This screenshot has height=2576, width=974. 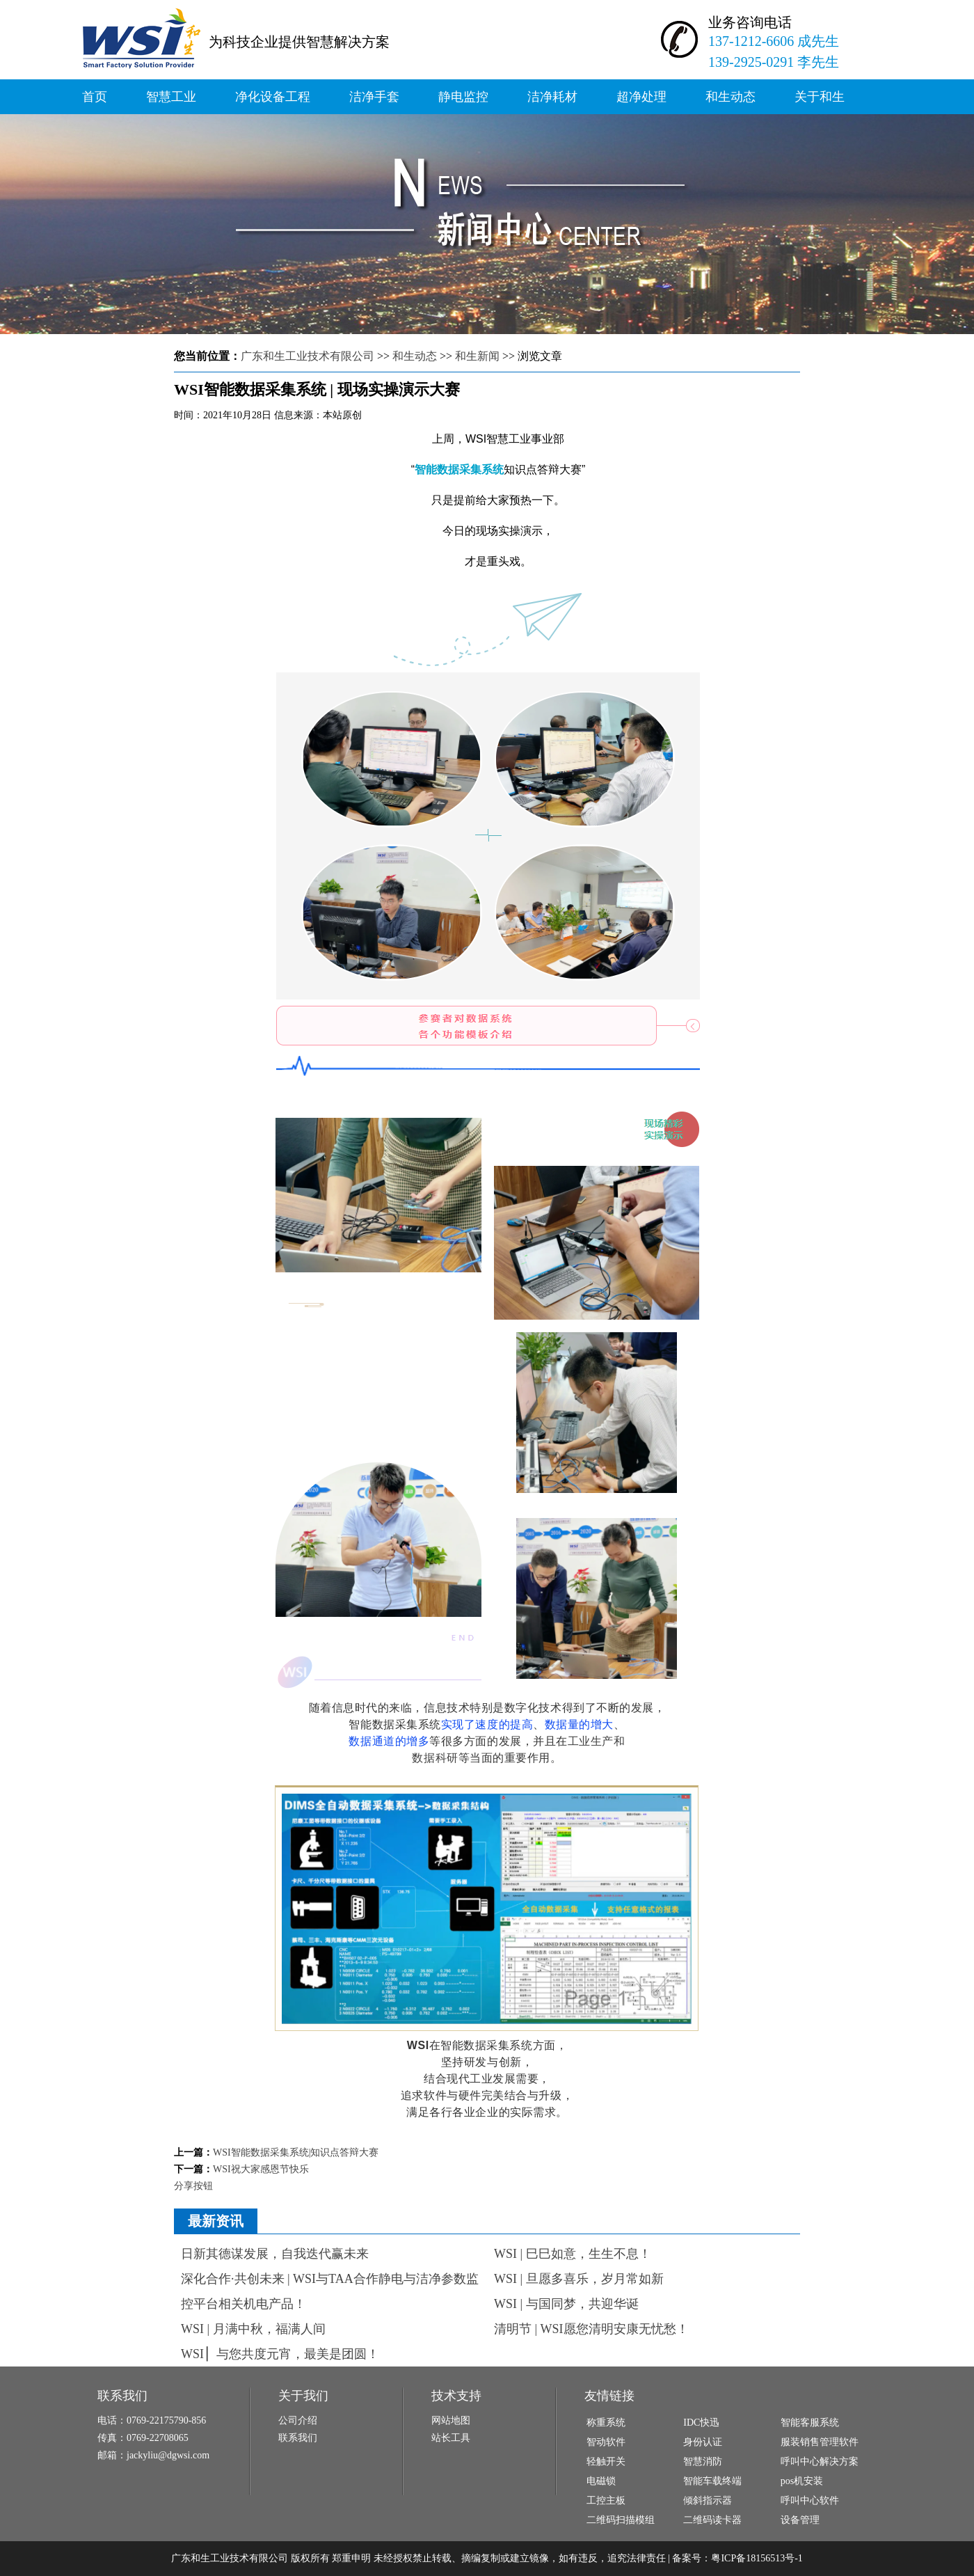 I want to click on WSI祝大家感恩节快乐, so click(x=261, y=2169).